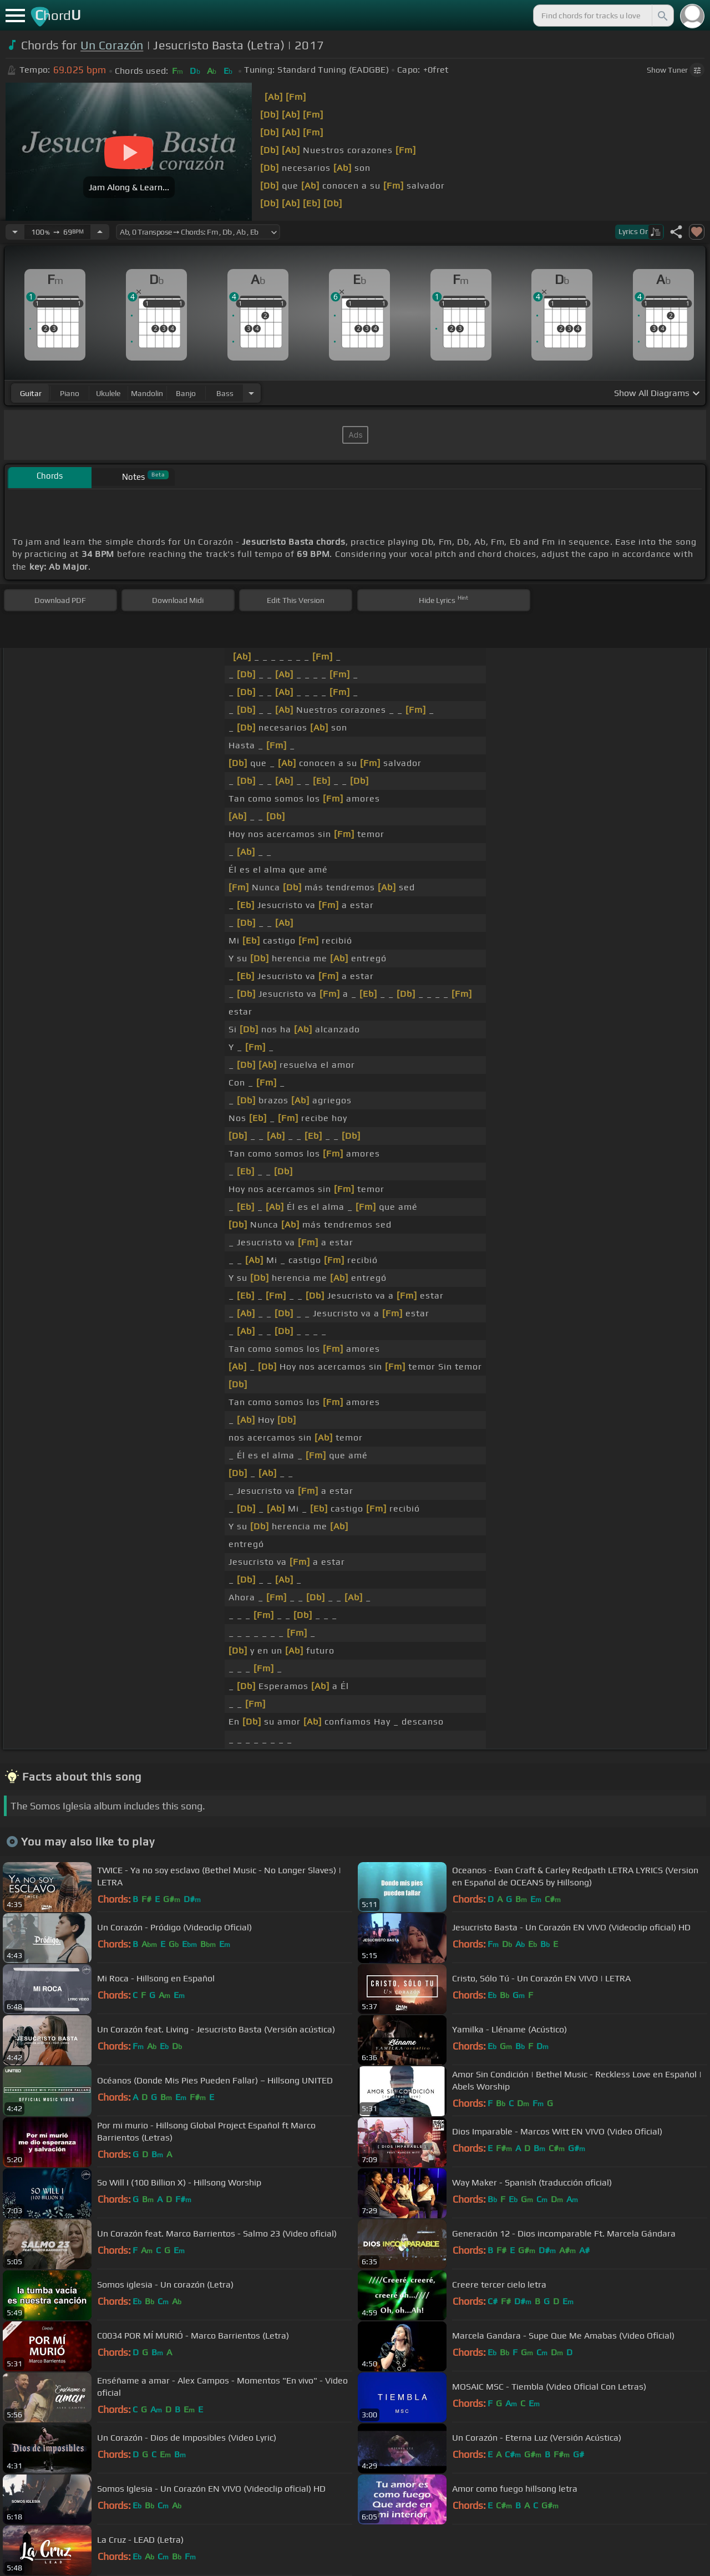 The width and height of the screenshot is (710, 2576). What do you see at coordinates (108, 393) in the screenshot?
I see `ukulele` at bounding box center [108, 393].